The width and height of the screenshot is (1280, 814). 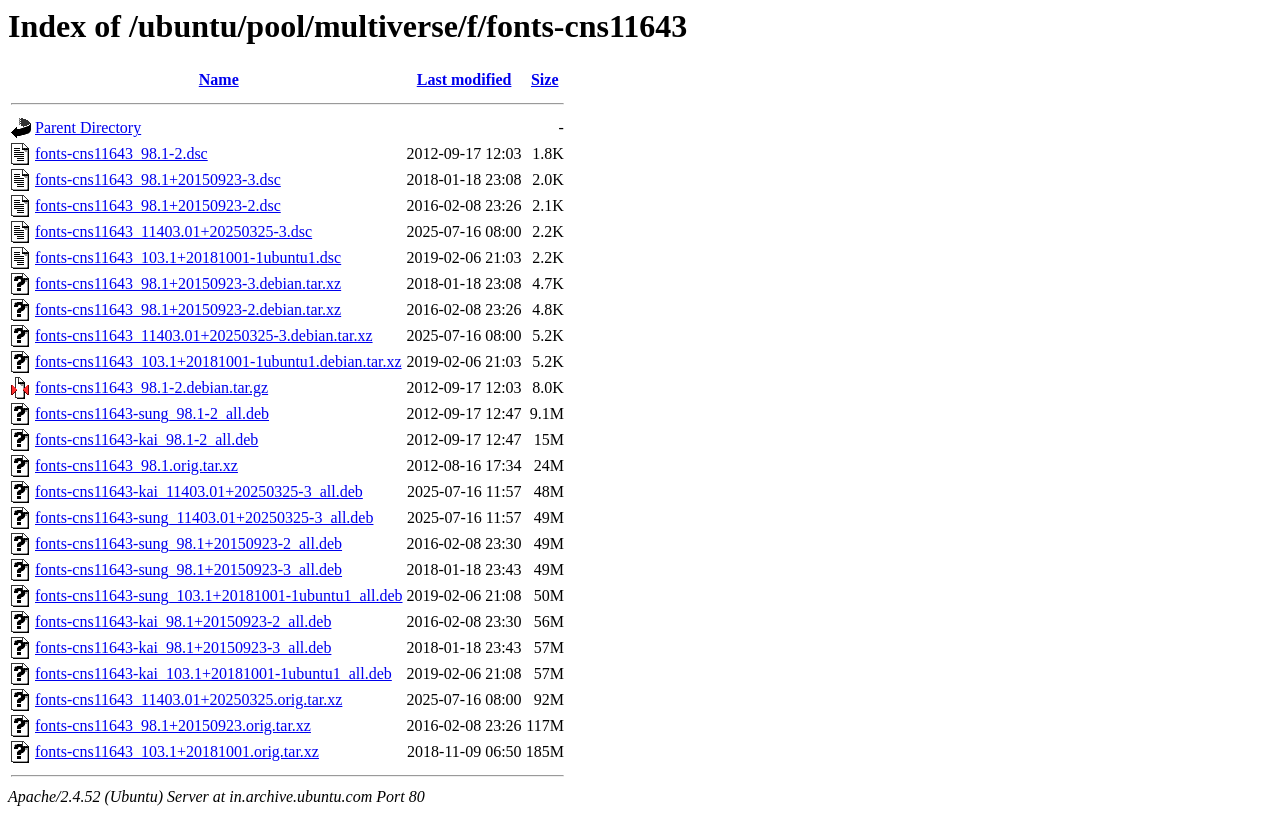 What do you see at coordinates (136, 465) in the screenshot?
I see `fonts-cns11643_98.1.orig.tar.xz` at bounding box center [136, 465].